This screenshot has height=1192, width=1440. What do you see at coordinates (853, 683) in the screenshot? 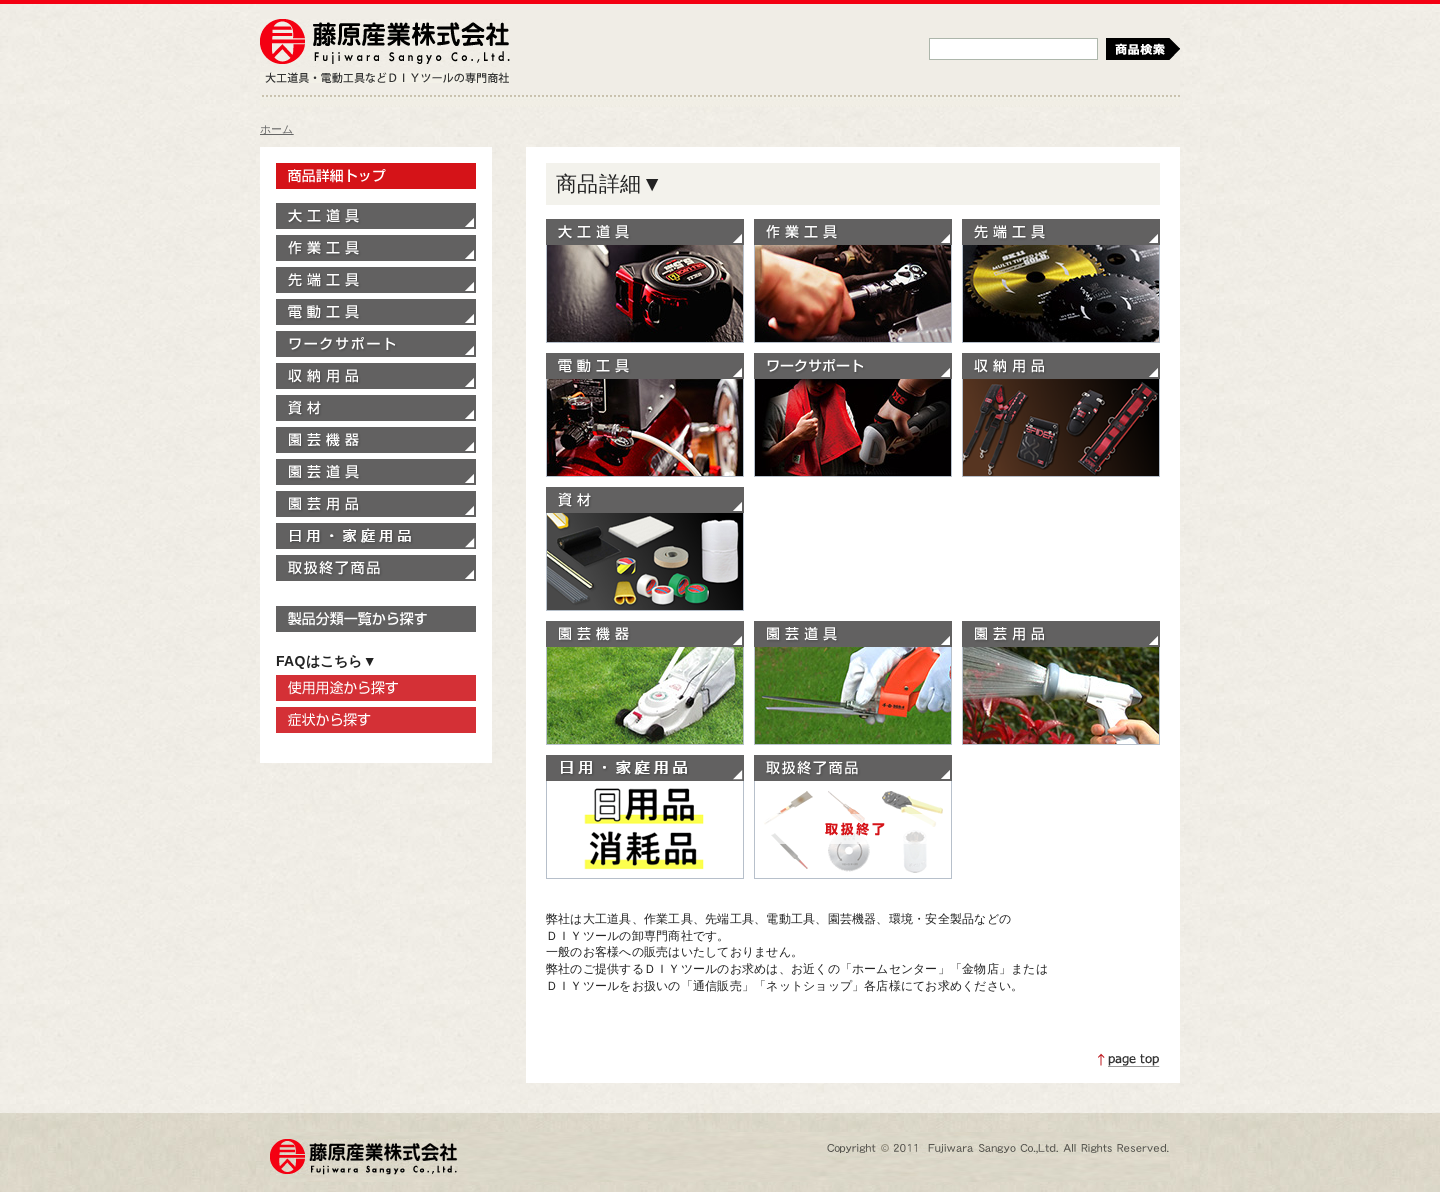
I see `園芸道具` at bounding box center [853, 683].